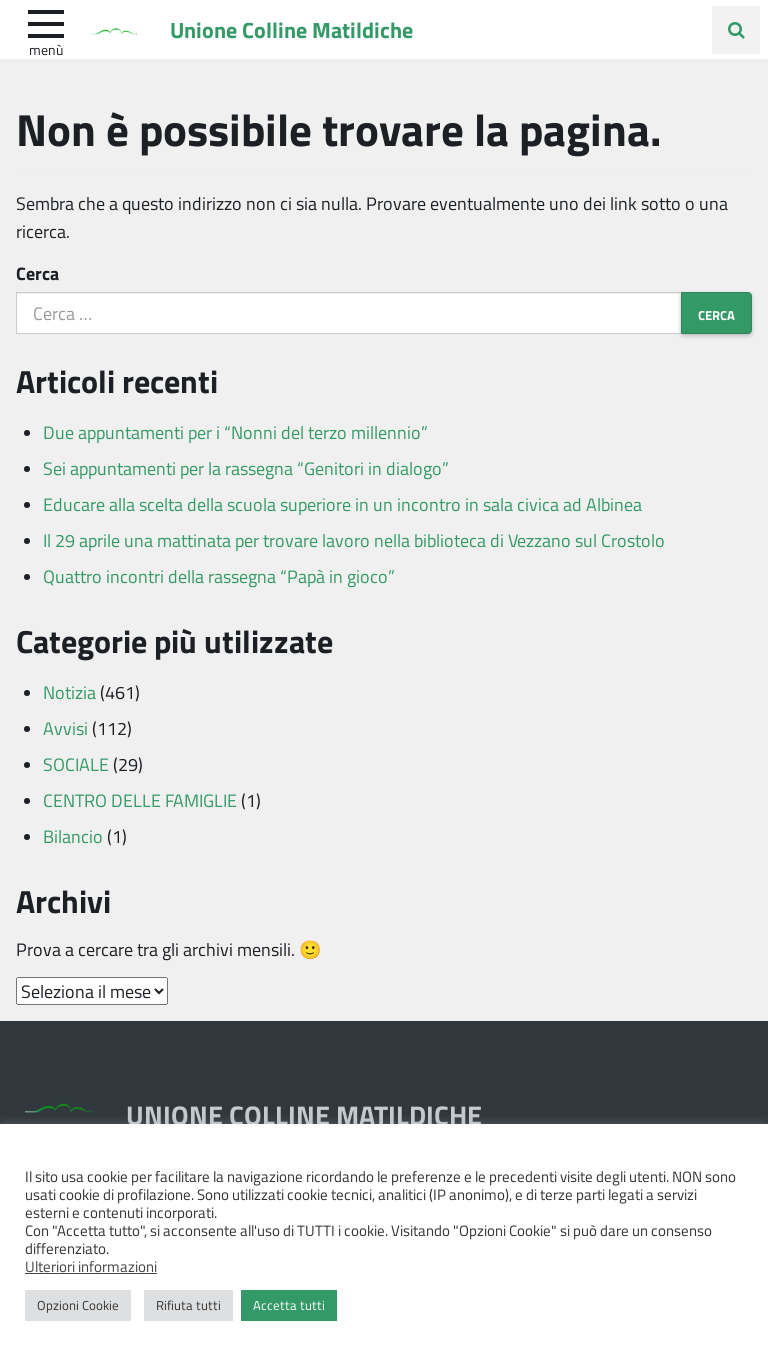  Describe the element at coordinates (246, 468) in the screenshot. I see `Sei appuntamenti per la rassegna “Genitori in dialogo”` at that location.